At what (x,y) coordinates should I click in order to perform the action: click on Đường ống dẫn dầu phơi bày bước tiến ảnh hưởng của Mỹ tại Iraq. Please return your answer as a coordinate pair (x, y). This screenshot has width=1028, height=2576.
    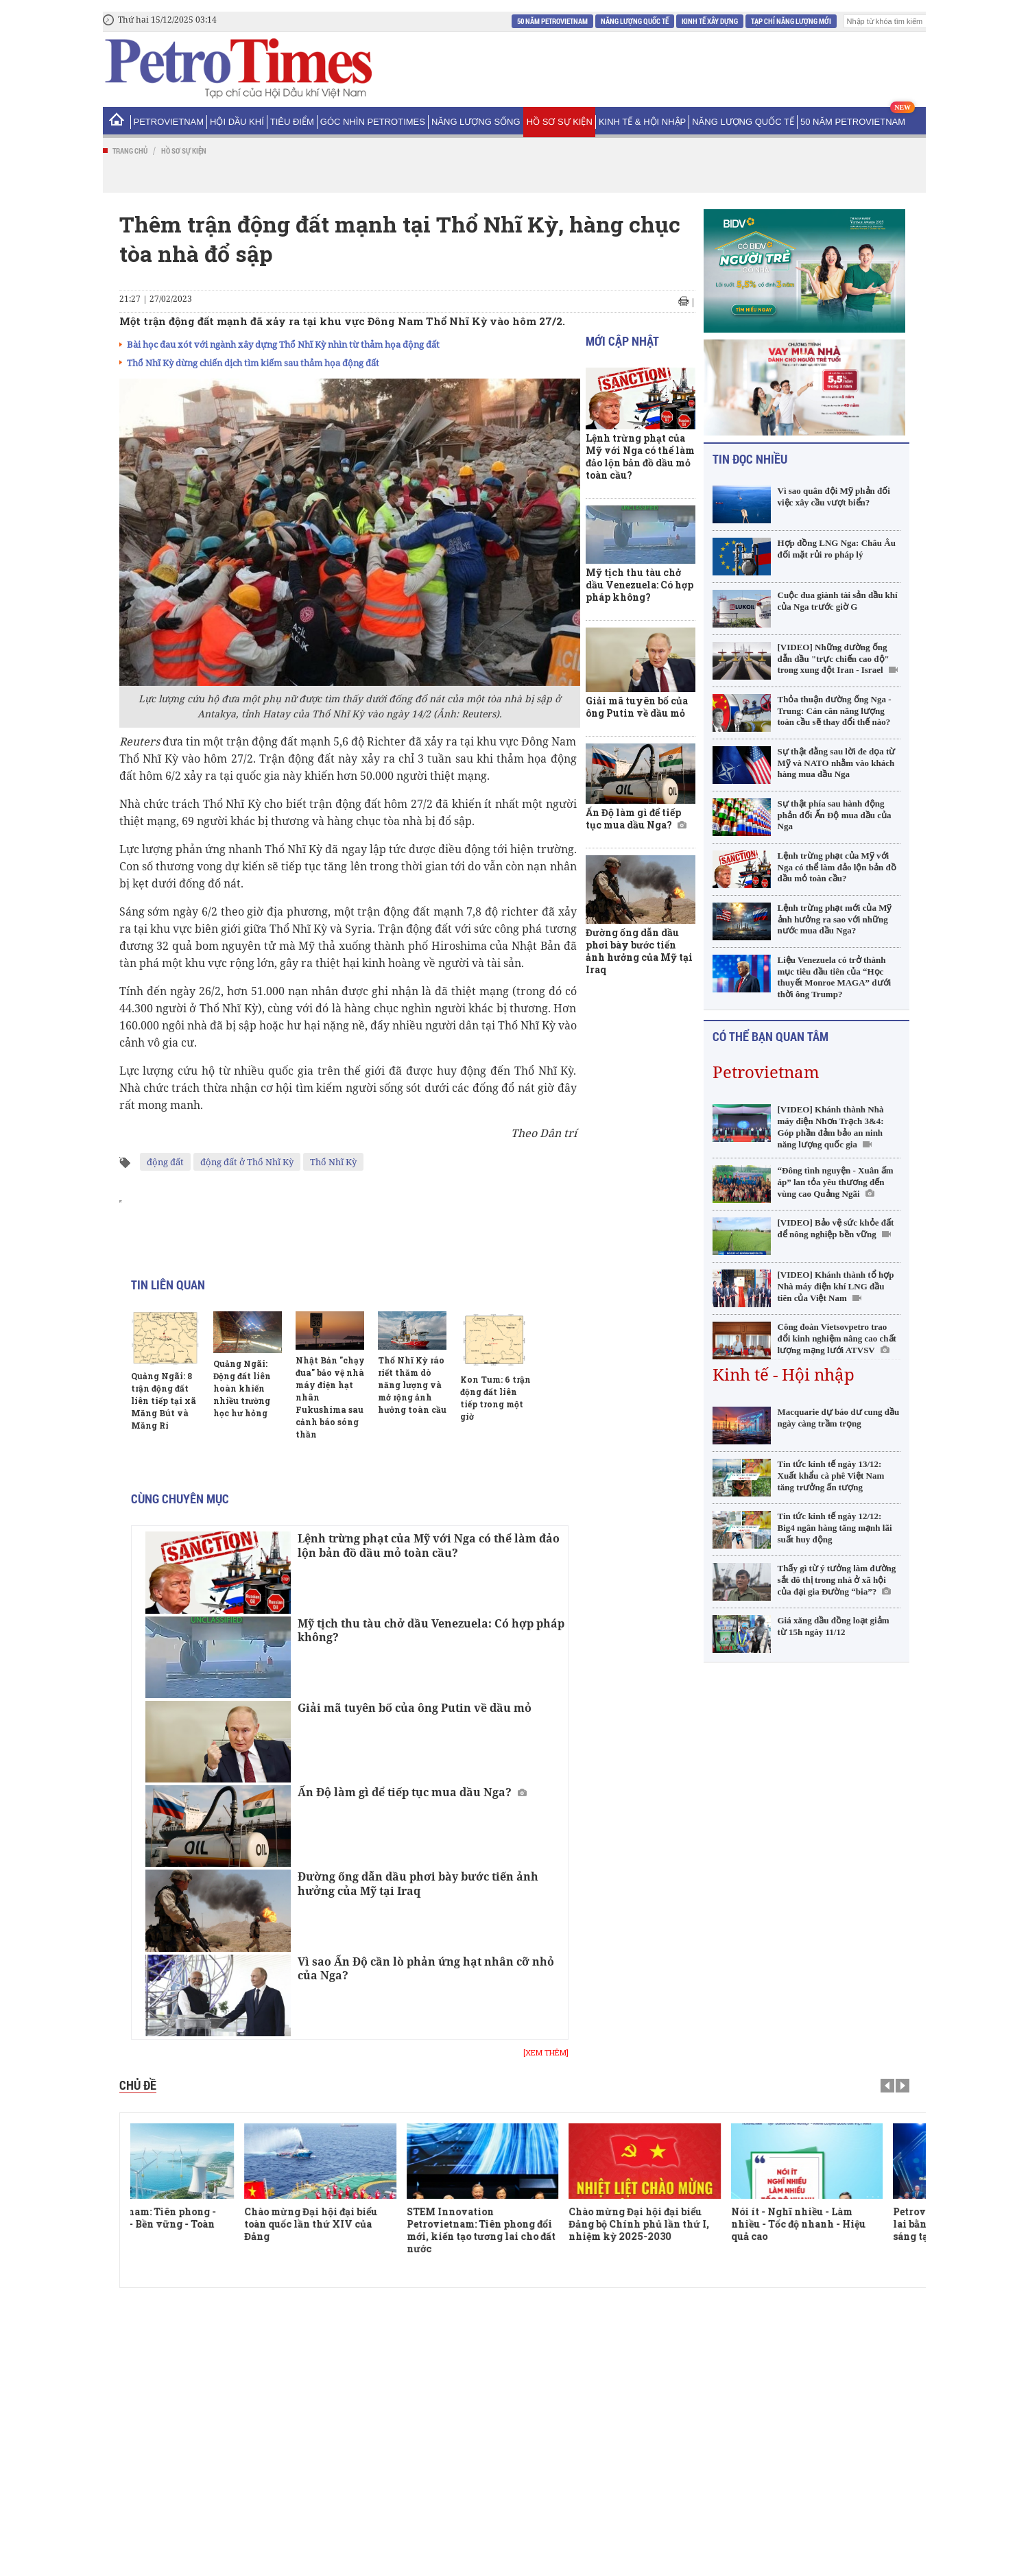
    Looking at the image, I should click on (418, 1883).